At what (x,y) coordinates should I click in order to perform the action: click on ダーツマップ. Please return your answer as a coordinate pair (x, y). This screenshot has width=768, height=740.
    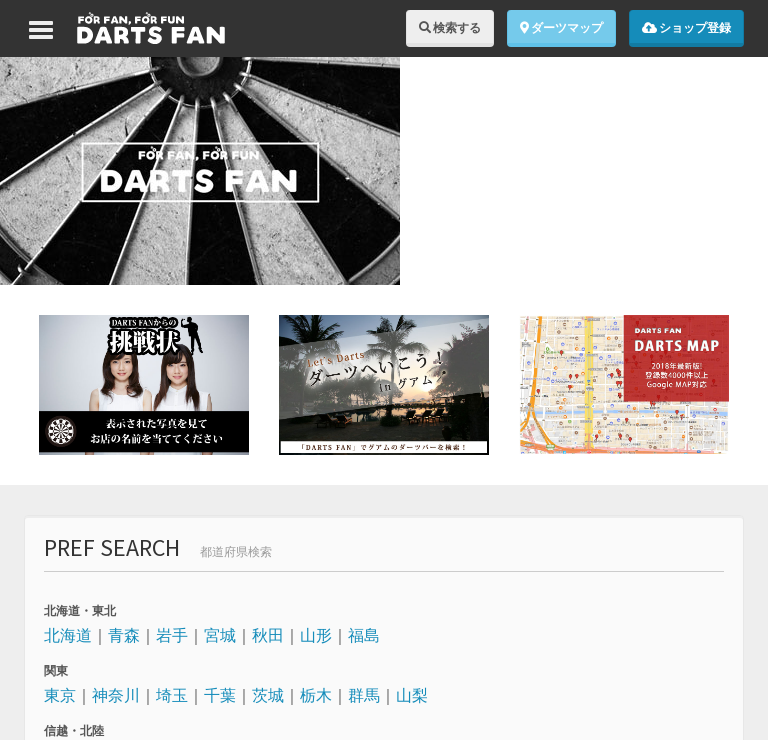
    Looking at the image, I should click on (561, 27).